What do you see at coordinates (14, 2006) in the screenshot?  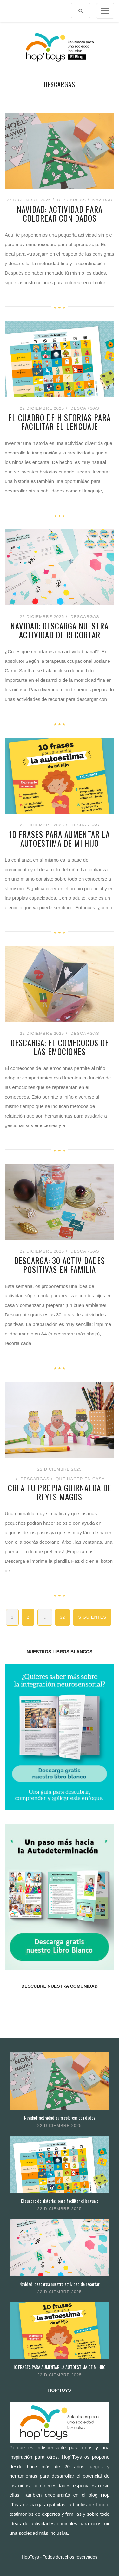 I see `Facebook` at bounding box center [14, 2006].